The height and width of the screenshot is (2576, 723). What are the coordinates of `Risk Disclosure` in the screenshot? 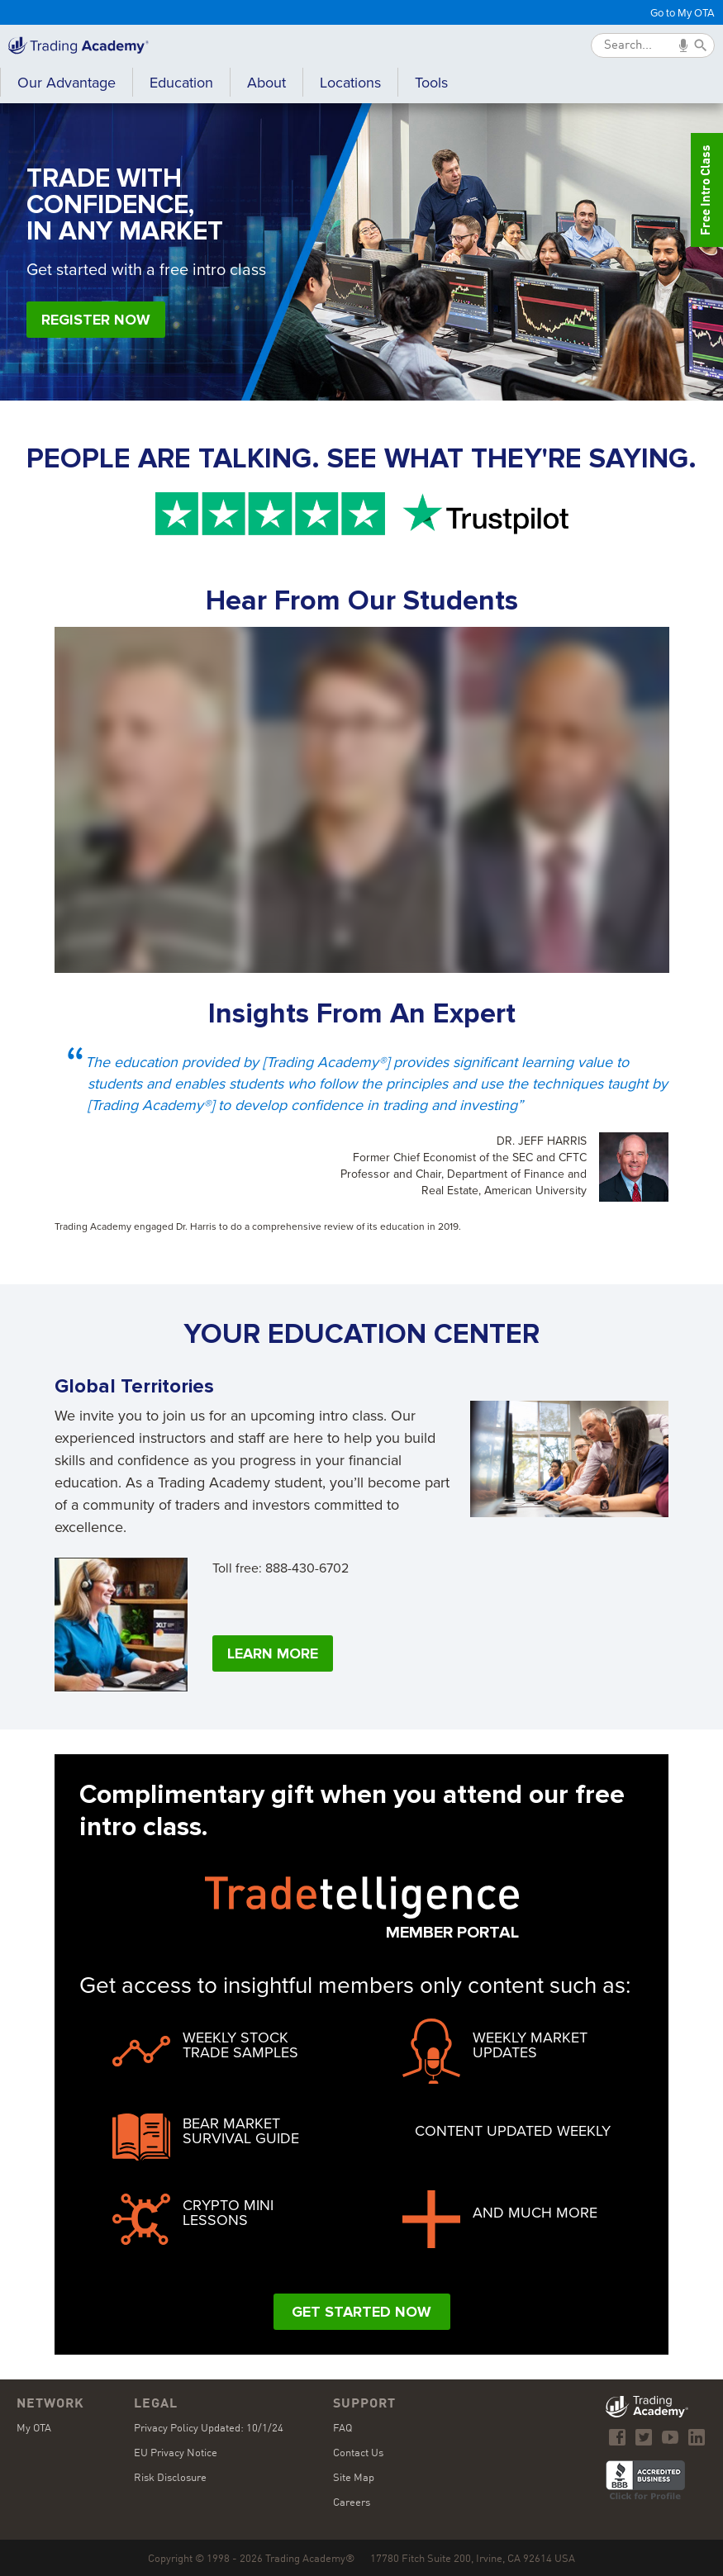 It's located at (170, 2478).